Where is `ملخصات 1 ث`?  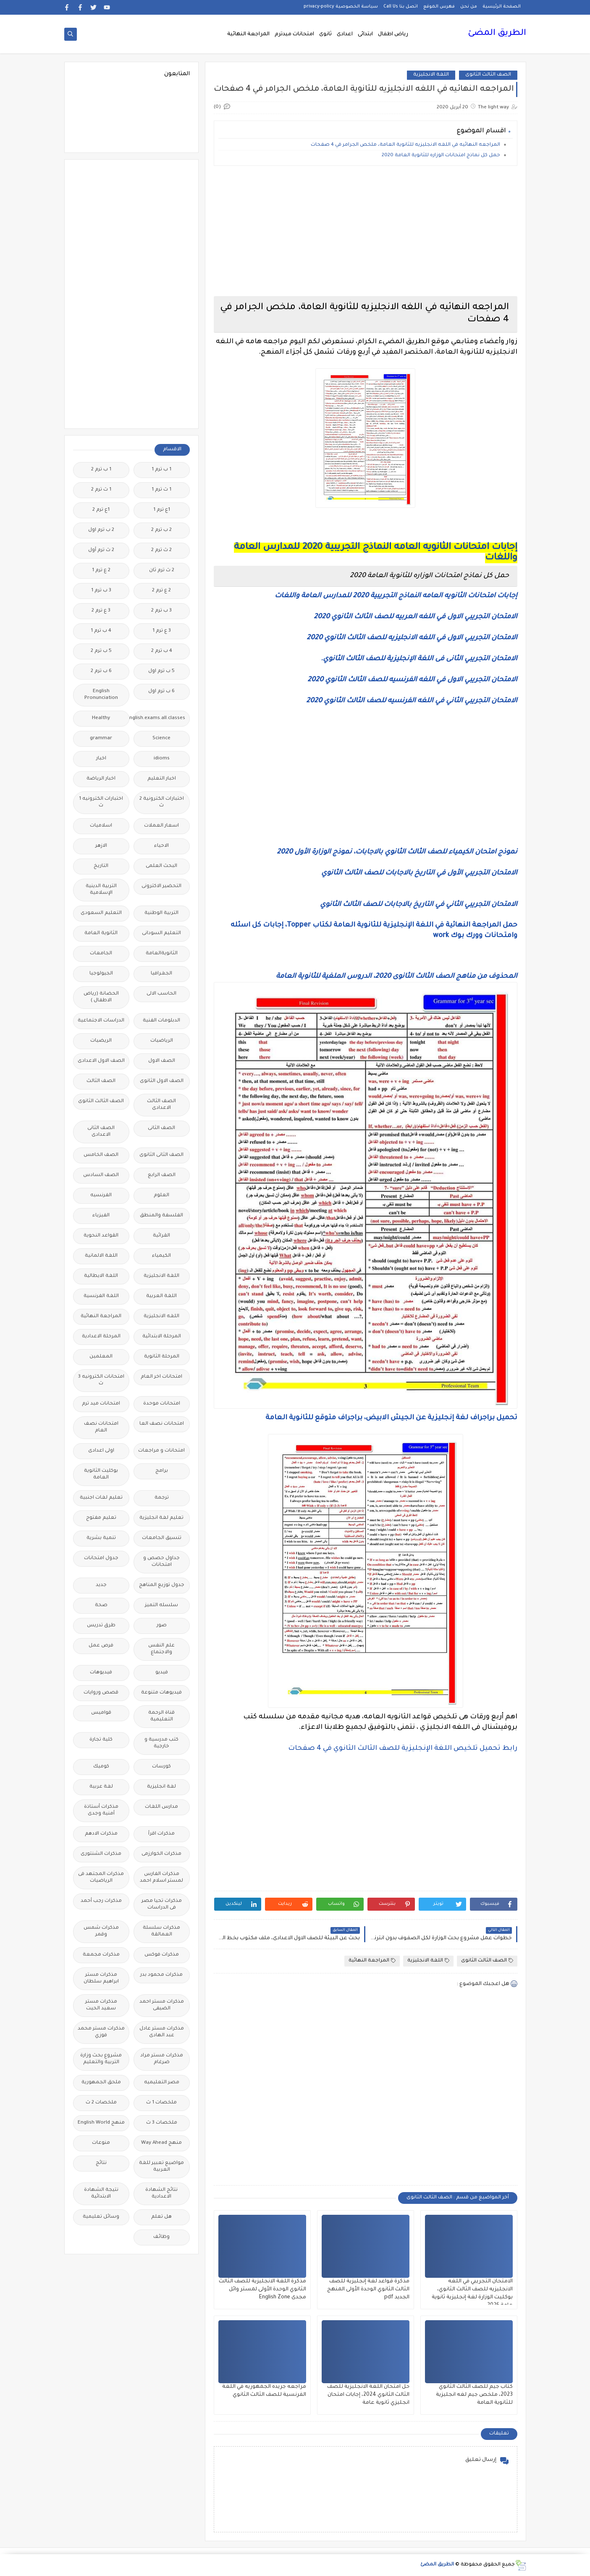 ملخصات 1 ث is located at coordinates (161, 2103).